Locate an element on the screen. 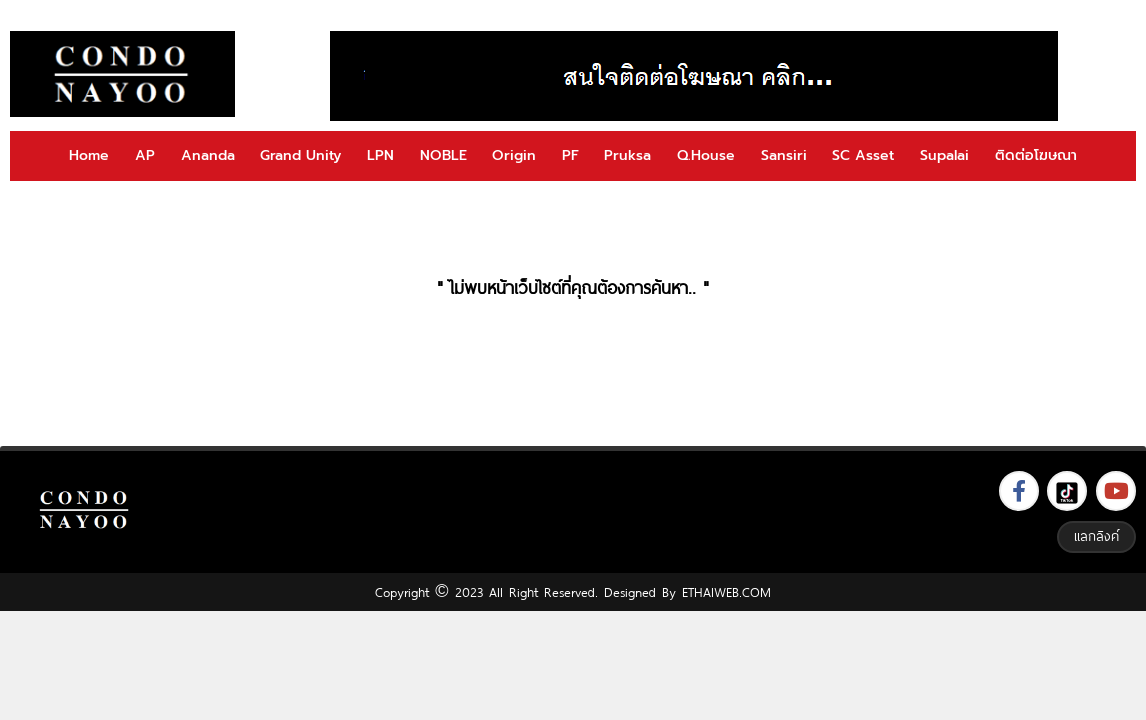 Image resolution: width=1146 pixels, height=720 pixels. Sansiri is located at coordinates (784, 155).